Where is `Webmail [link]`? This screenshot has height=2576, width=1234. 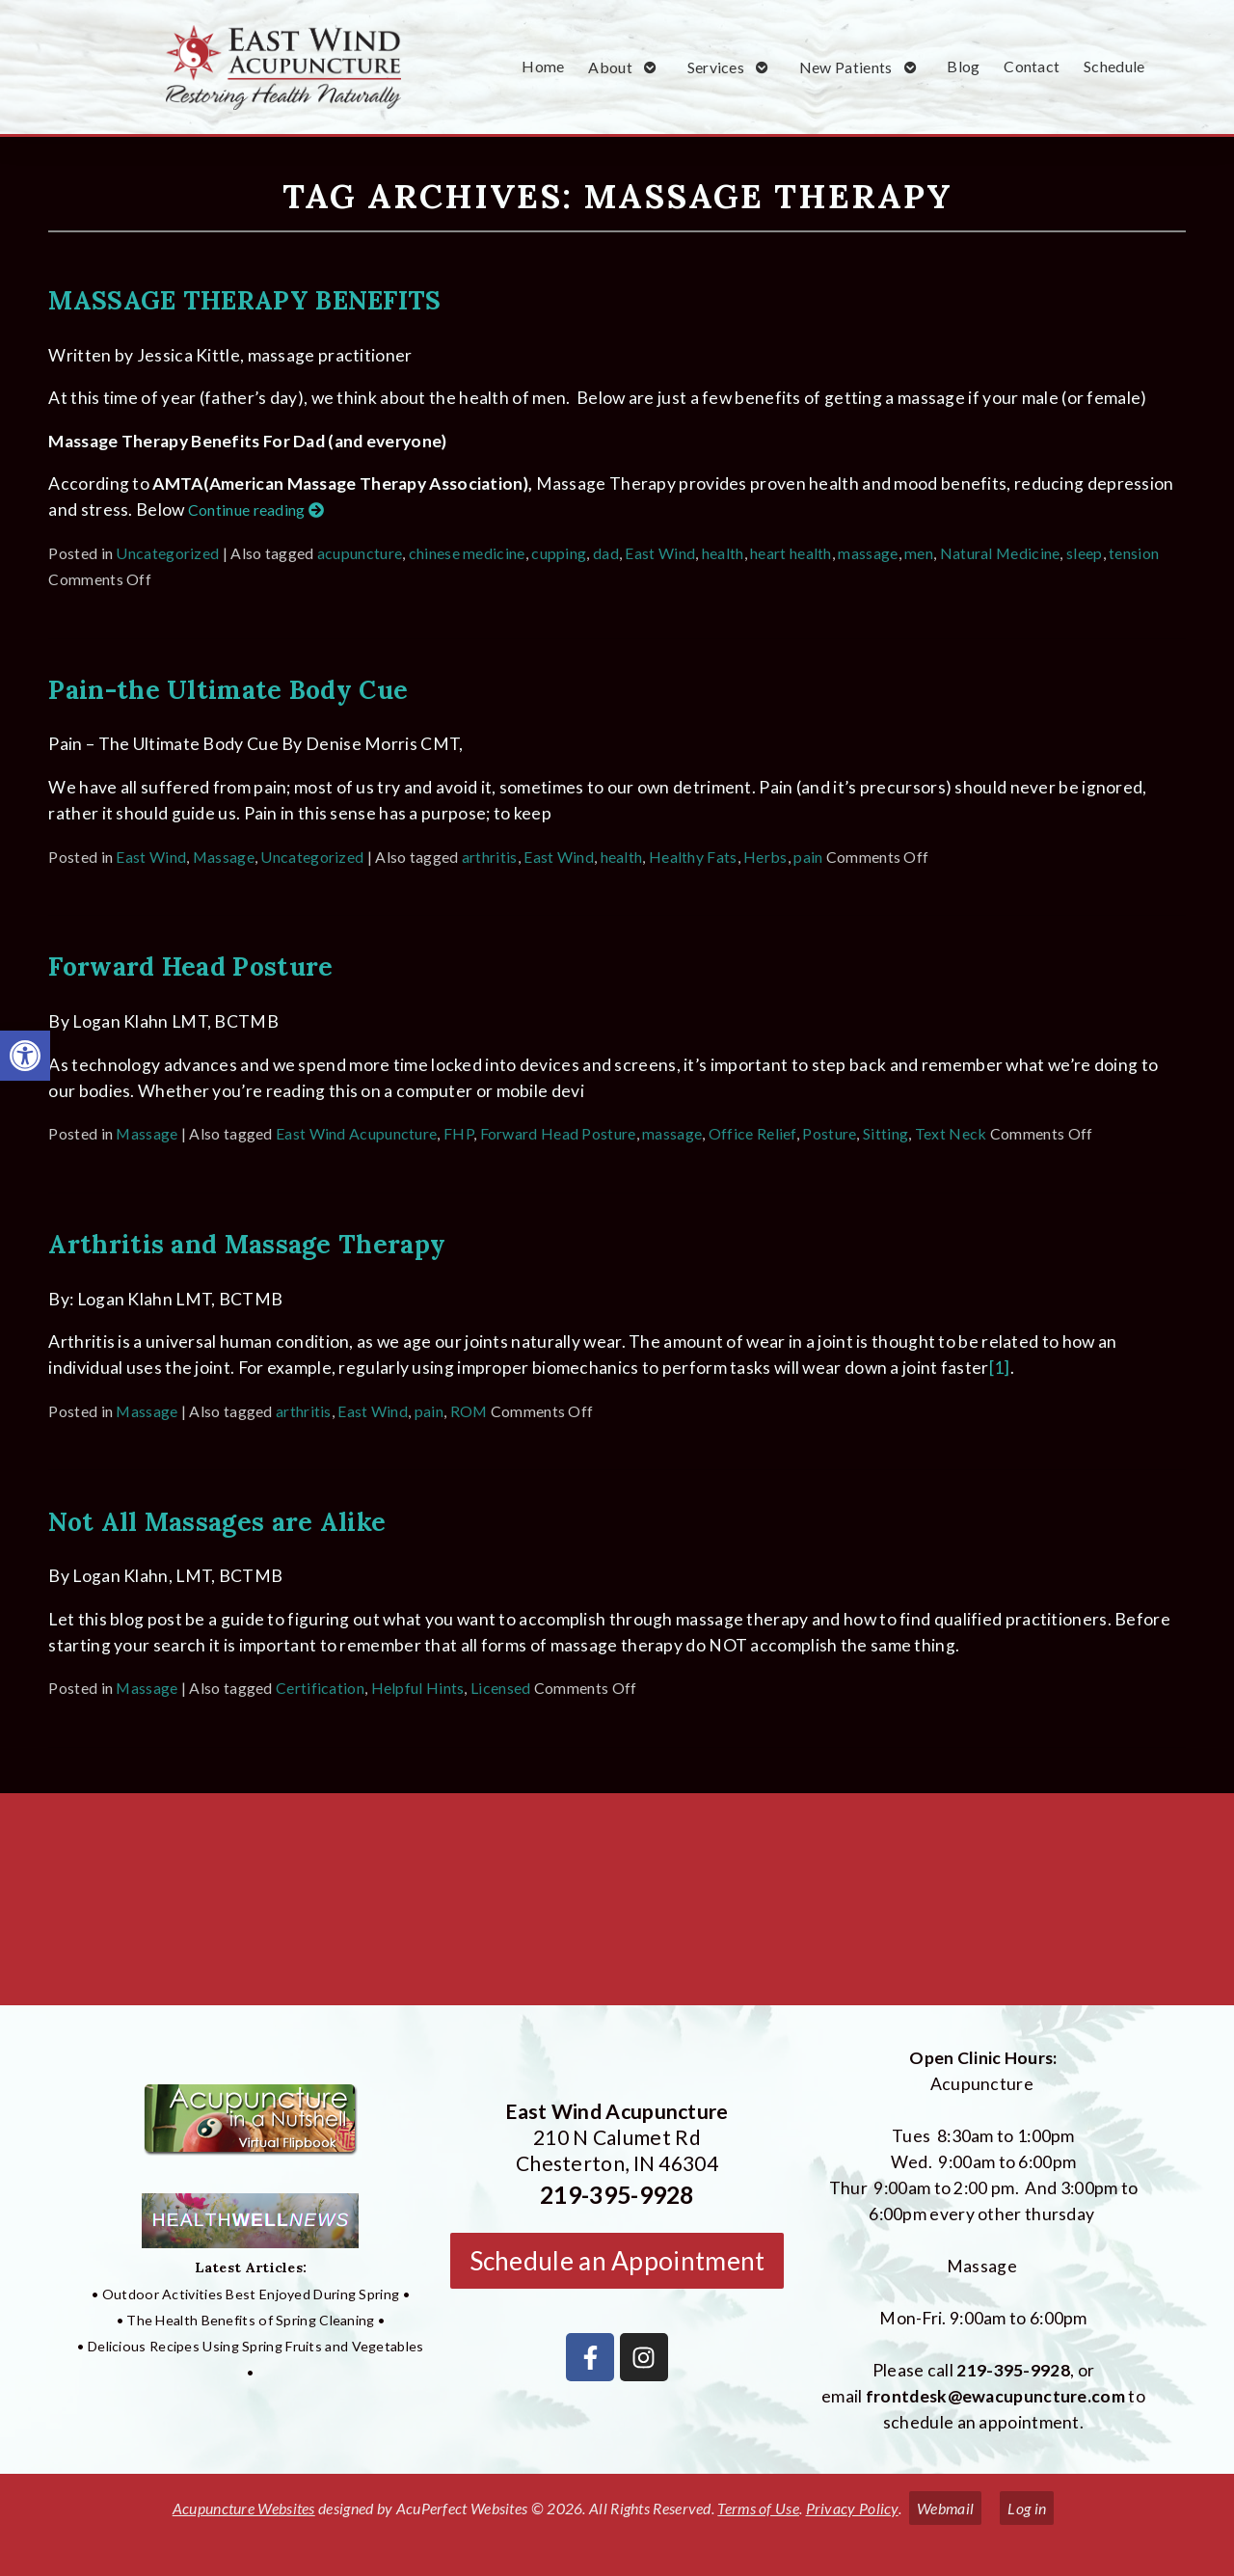 Webmail [link] is located at coordinates (945, 2508).